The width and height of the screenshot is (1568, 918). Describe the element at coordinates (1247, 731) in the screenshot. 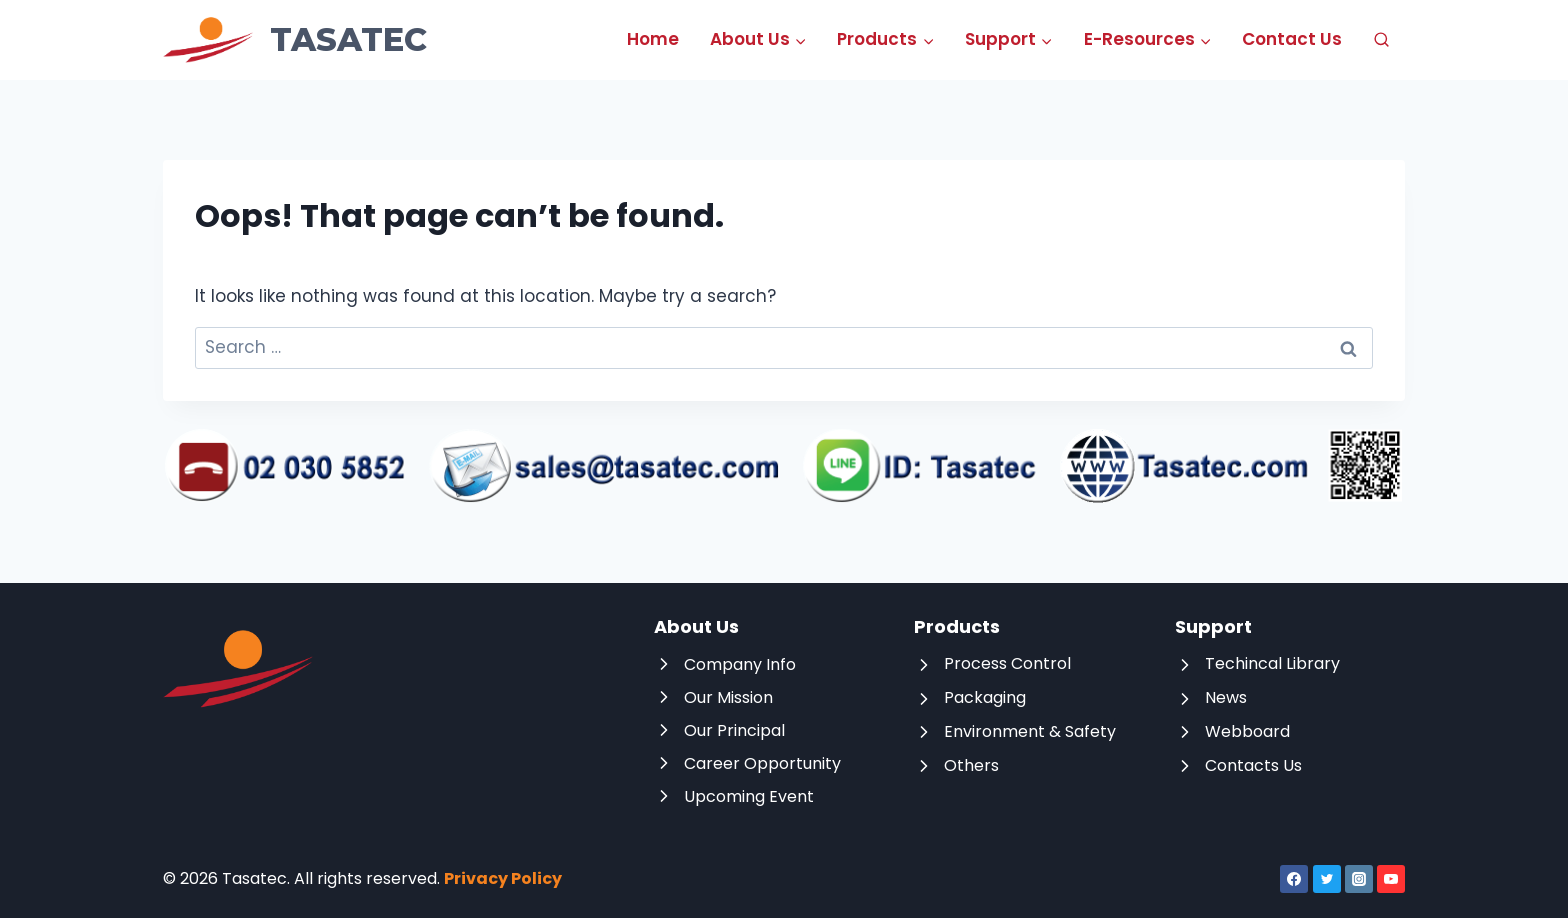

I see `Webboard` at that location.